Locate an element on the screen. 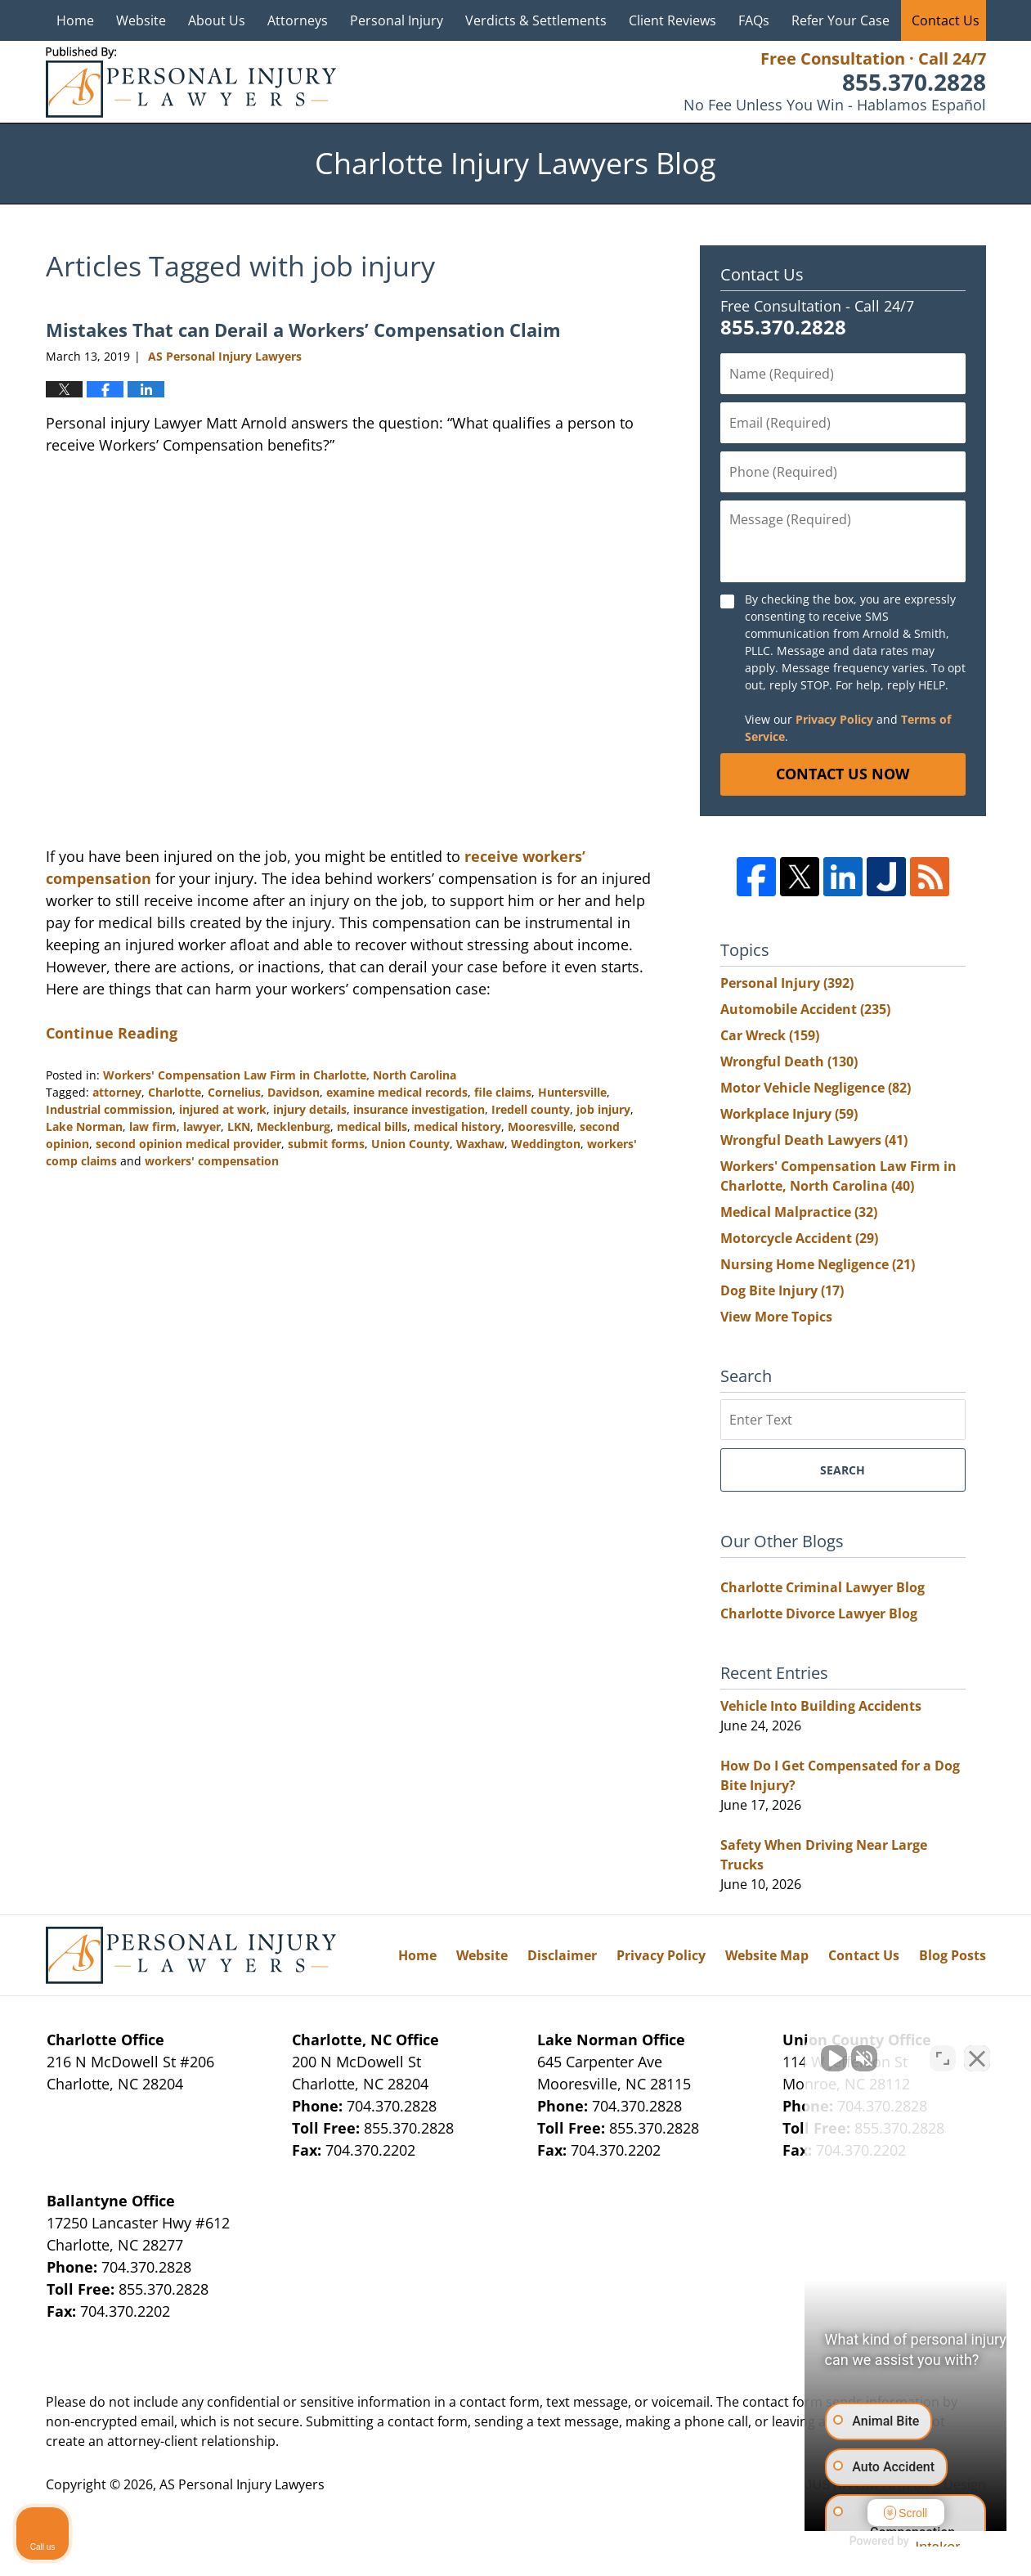 The height and width of the screenshot is (2576, 1031). job injury is located at coordinates (603, 1109).